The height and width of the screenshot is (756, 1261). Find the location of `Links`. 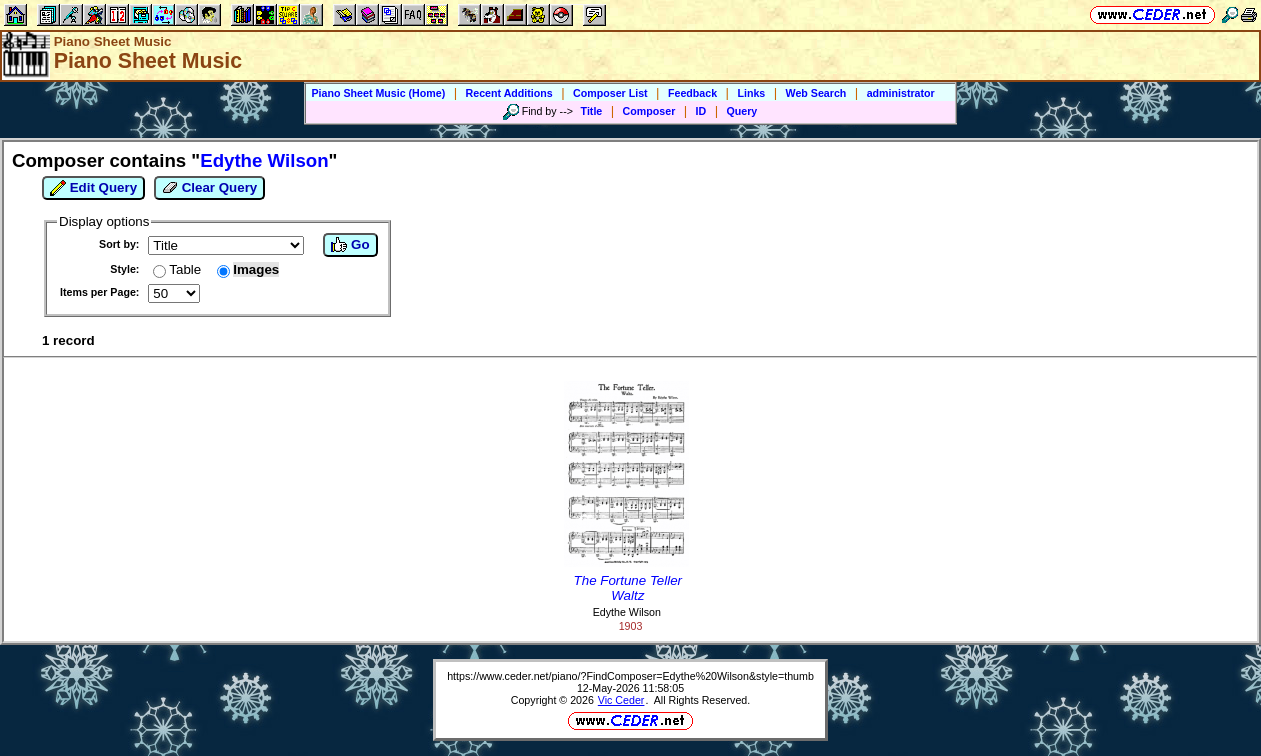

Links is located at coordinates (751, 93).